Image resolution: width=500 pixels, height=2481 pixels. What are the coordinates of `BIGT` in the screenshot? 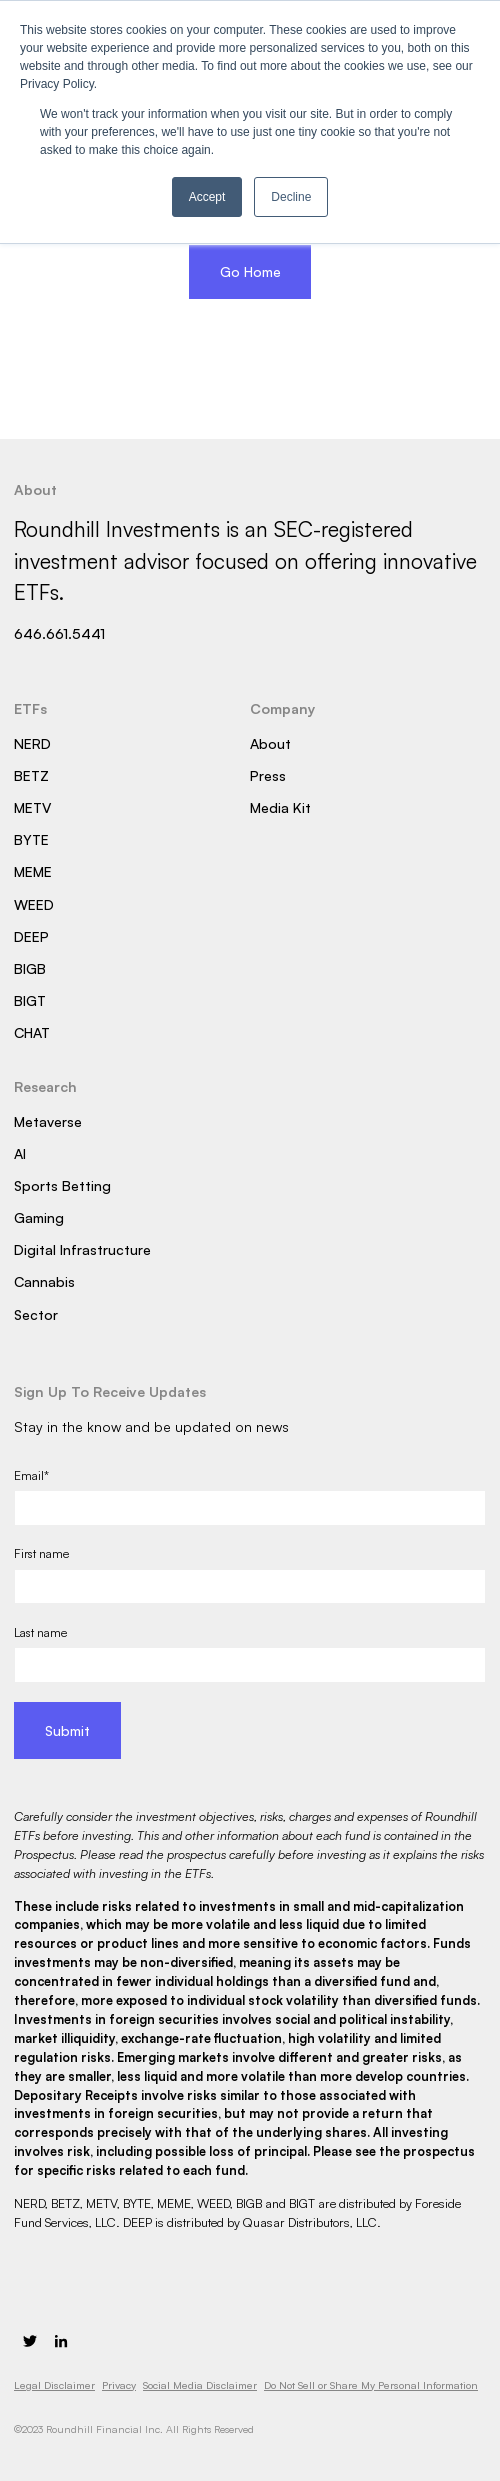 It's located at (30, 1000).